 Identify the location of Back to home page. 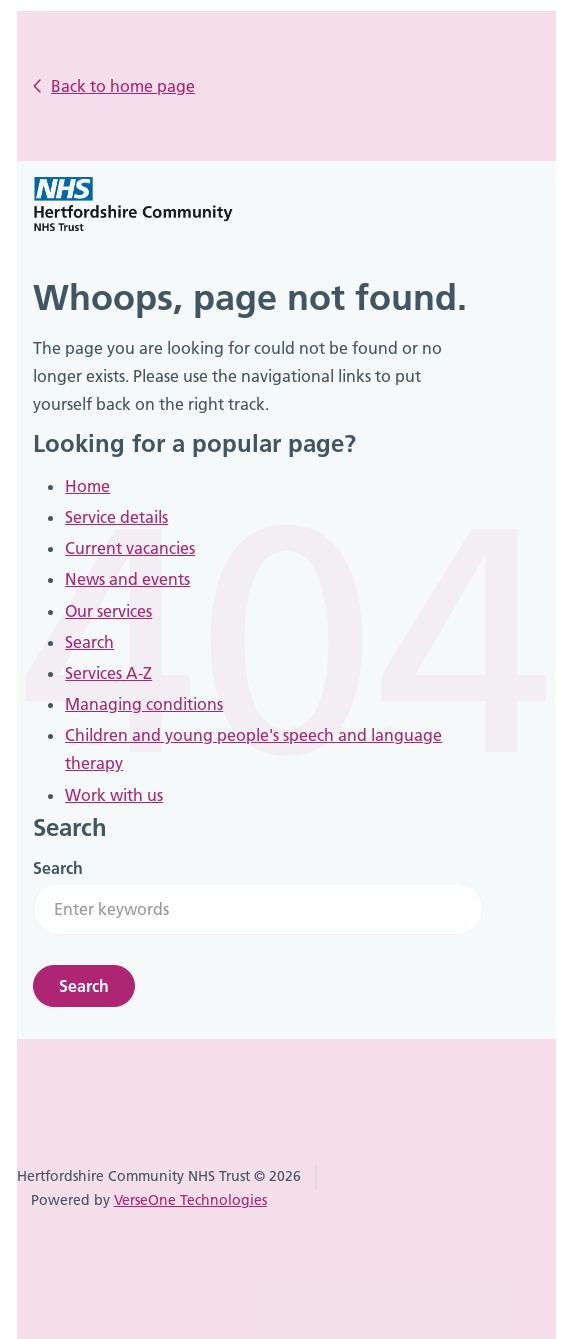
(123, 86).